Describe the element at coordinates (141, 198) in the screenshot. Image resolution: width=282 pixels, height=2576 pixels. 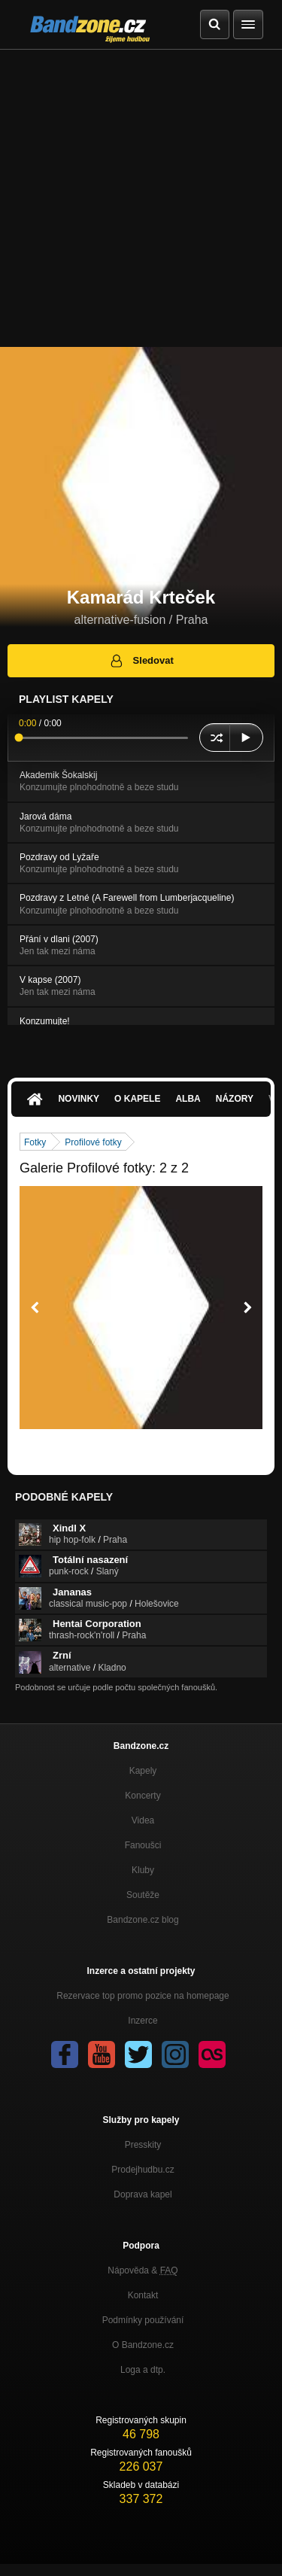
I see `[Advertisement]` at that location.